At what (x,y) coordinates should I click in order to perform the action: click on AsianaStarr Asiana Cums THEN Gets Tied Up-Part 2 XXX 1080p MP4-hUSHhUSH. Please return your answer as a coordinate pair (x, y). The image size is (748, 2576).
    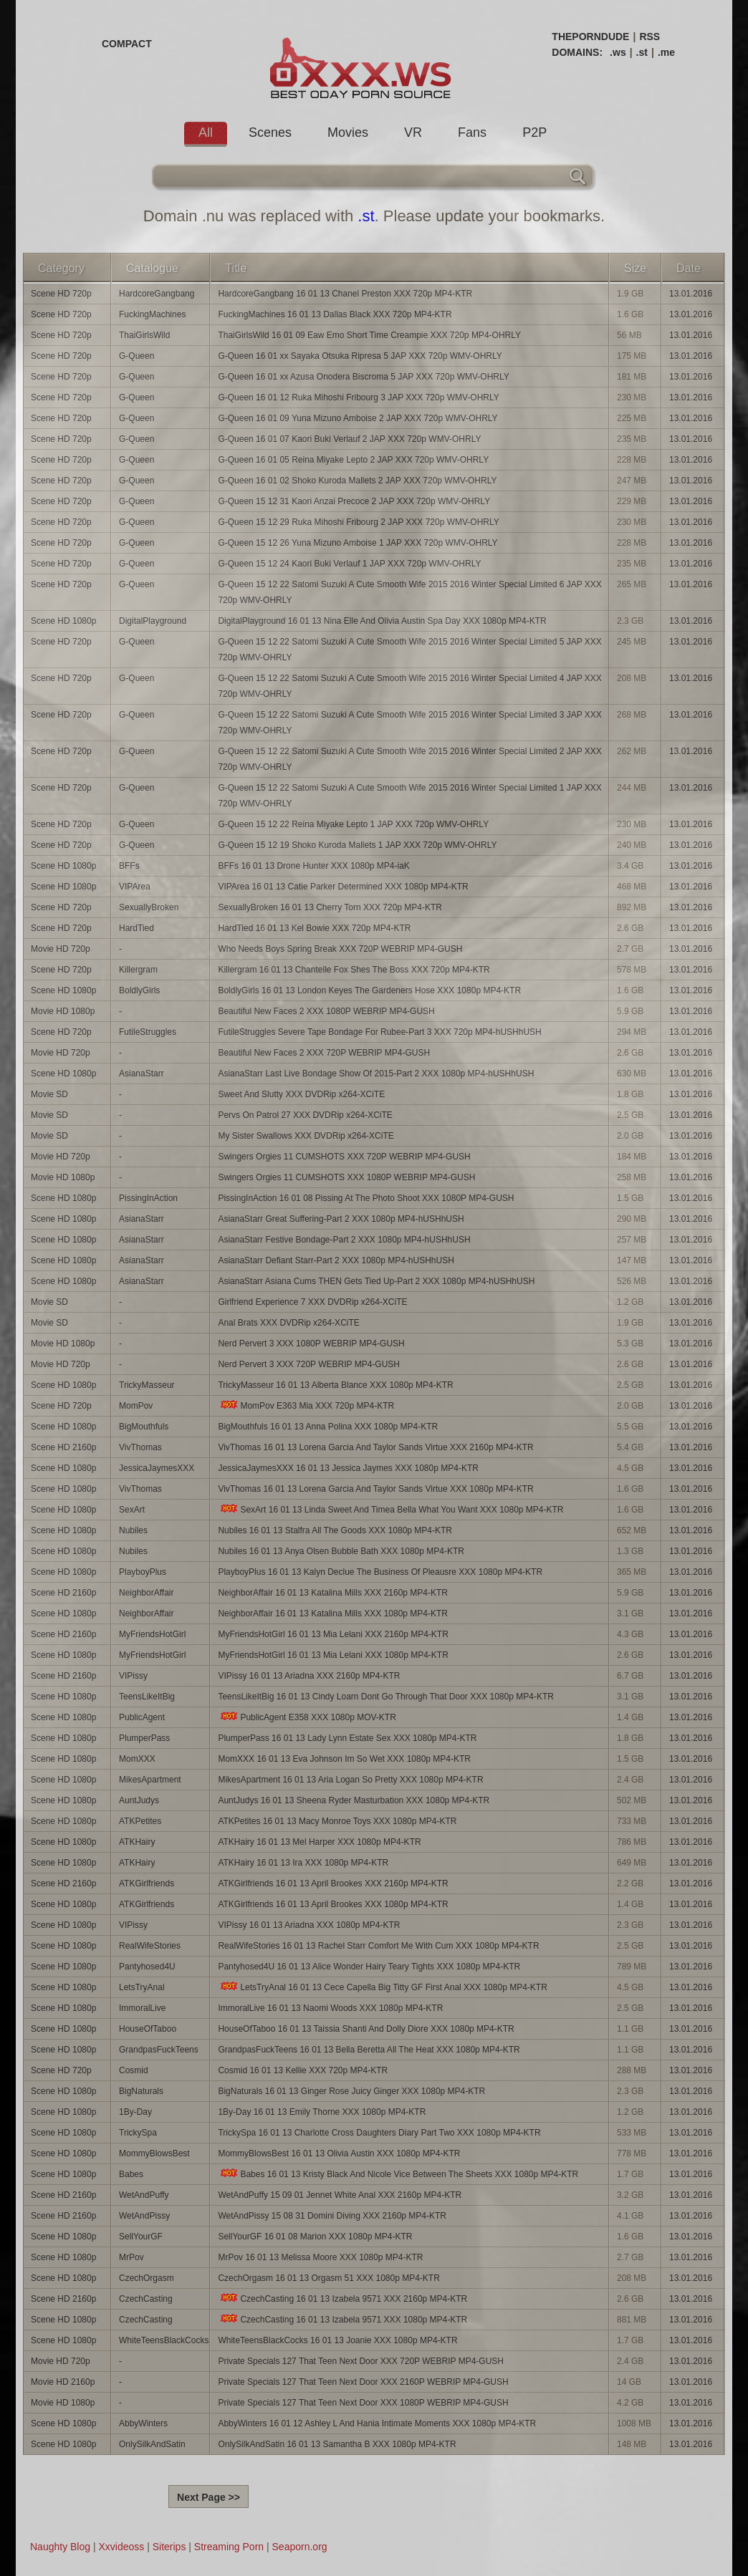
    Looking at the image, I should click on (376, 1281).